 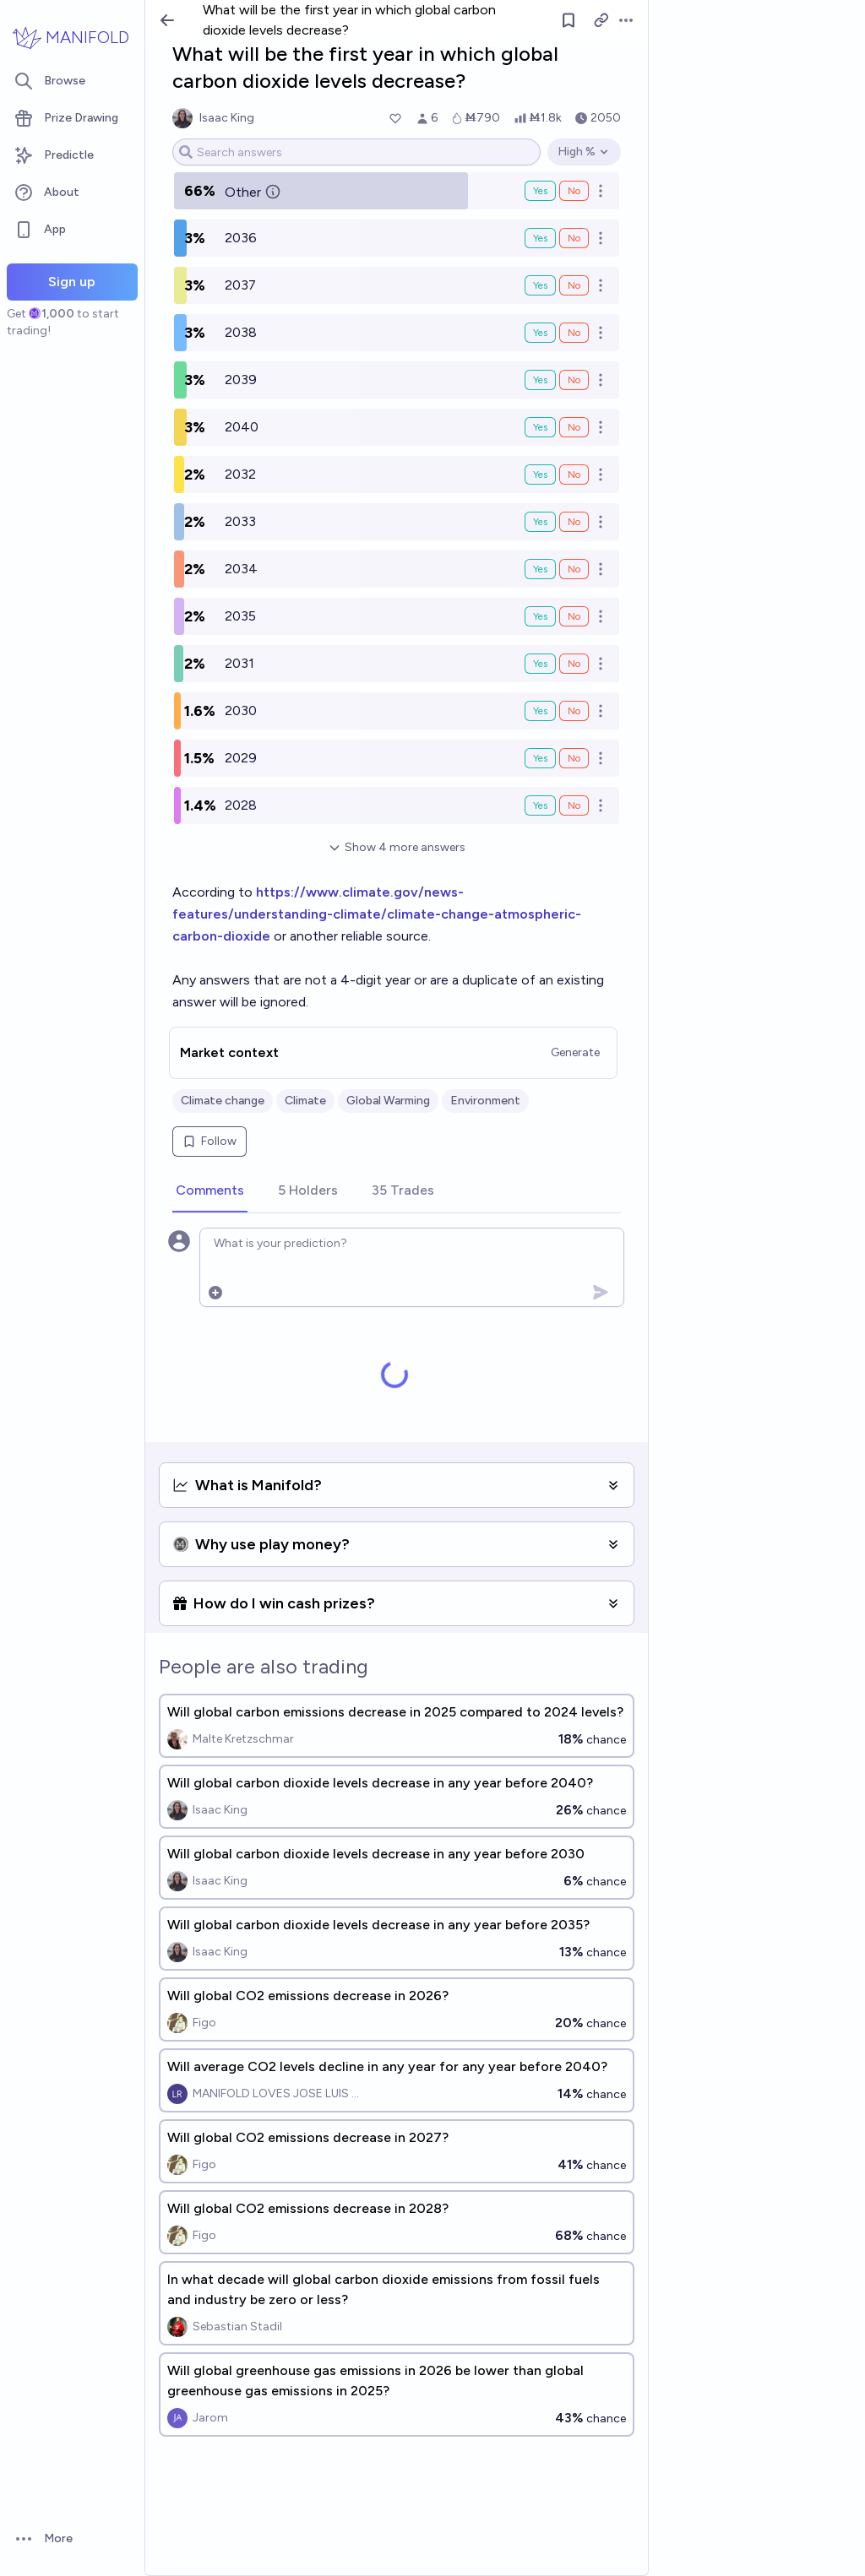 What do you see at coordinates (574, 380) in the screenshot?
I see `No [Bet No on 2039]` at bounding box center [574, 380].